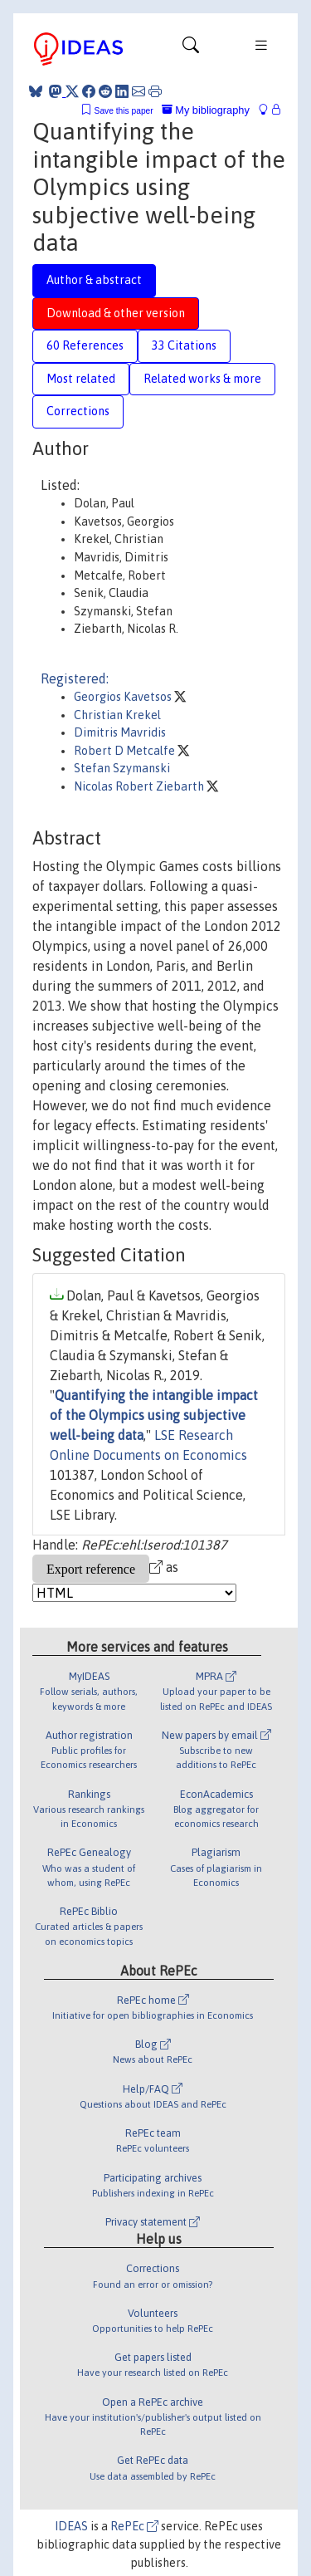 The height and width of the screenshot is (2576, 311). Describe the element at coordinates (94, 279) in the screenshot. I see `Author & abstract [tab]` at that location.